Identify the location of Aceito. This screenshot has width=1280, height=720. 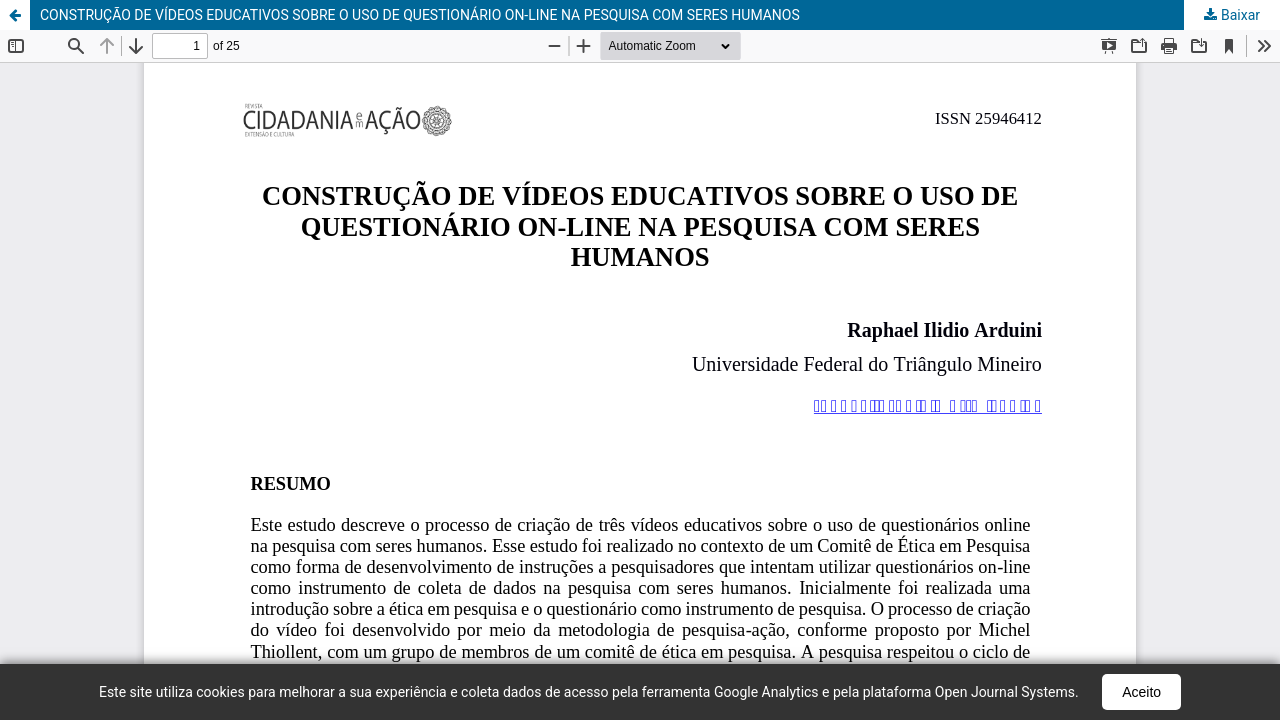
(1141, 692).